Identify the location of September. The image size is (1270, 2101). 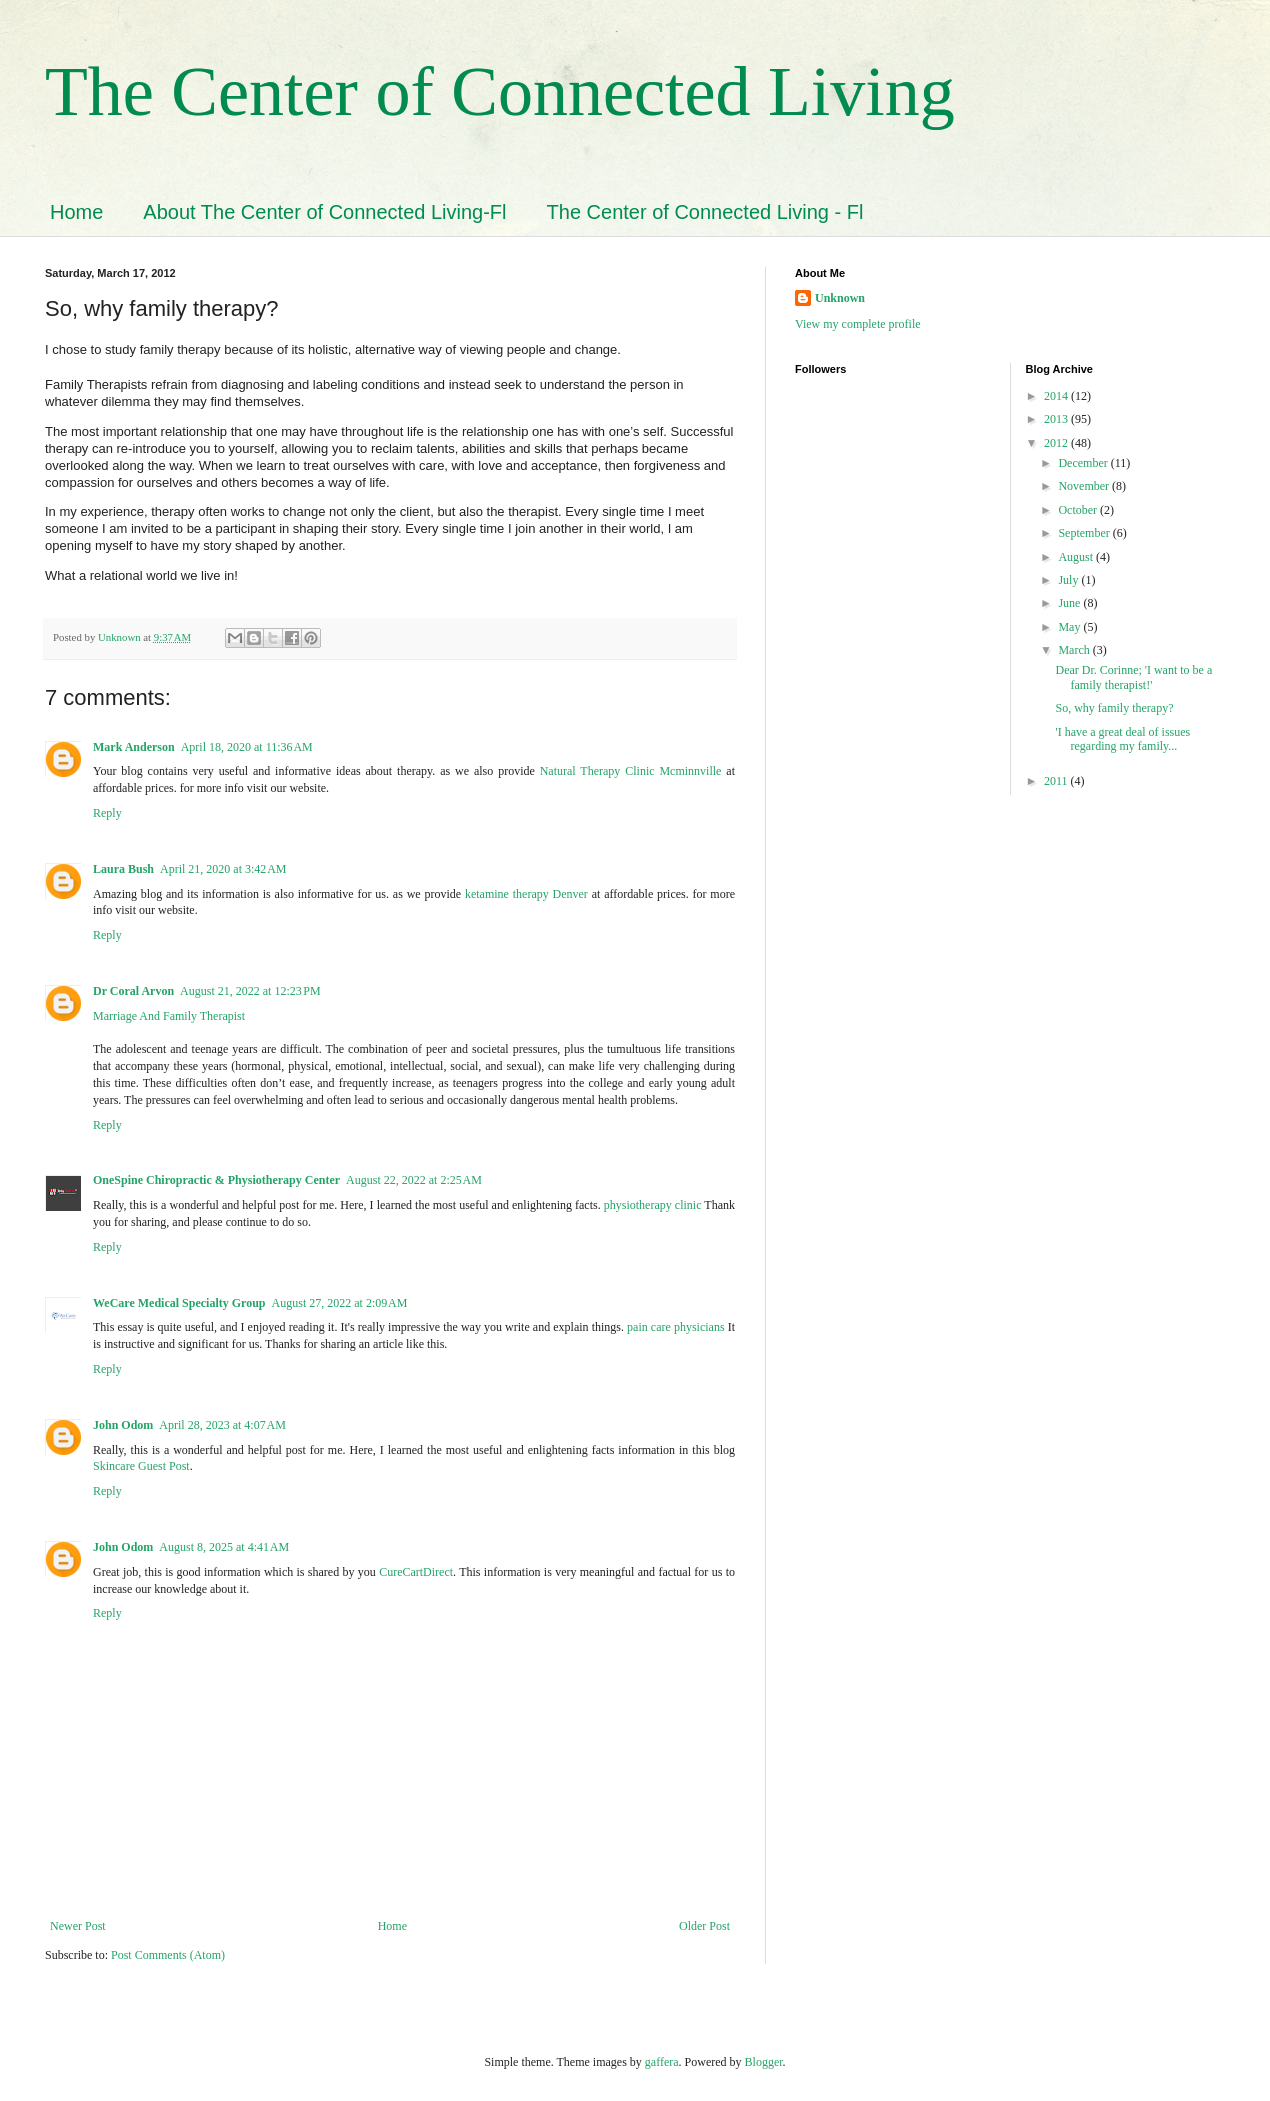
(1085, 533).